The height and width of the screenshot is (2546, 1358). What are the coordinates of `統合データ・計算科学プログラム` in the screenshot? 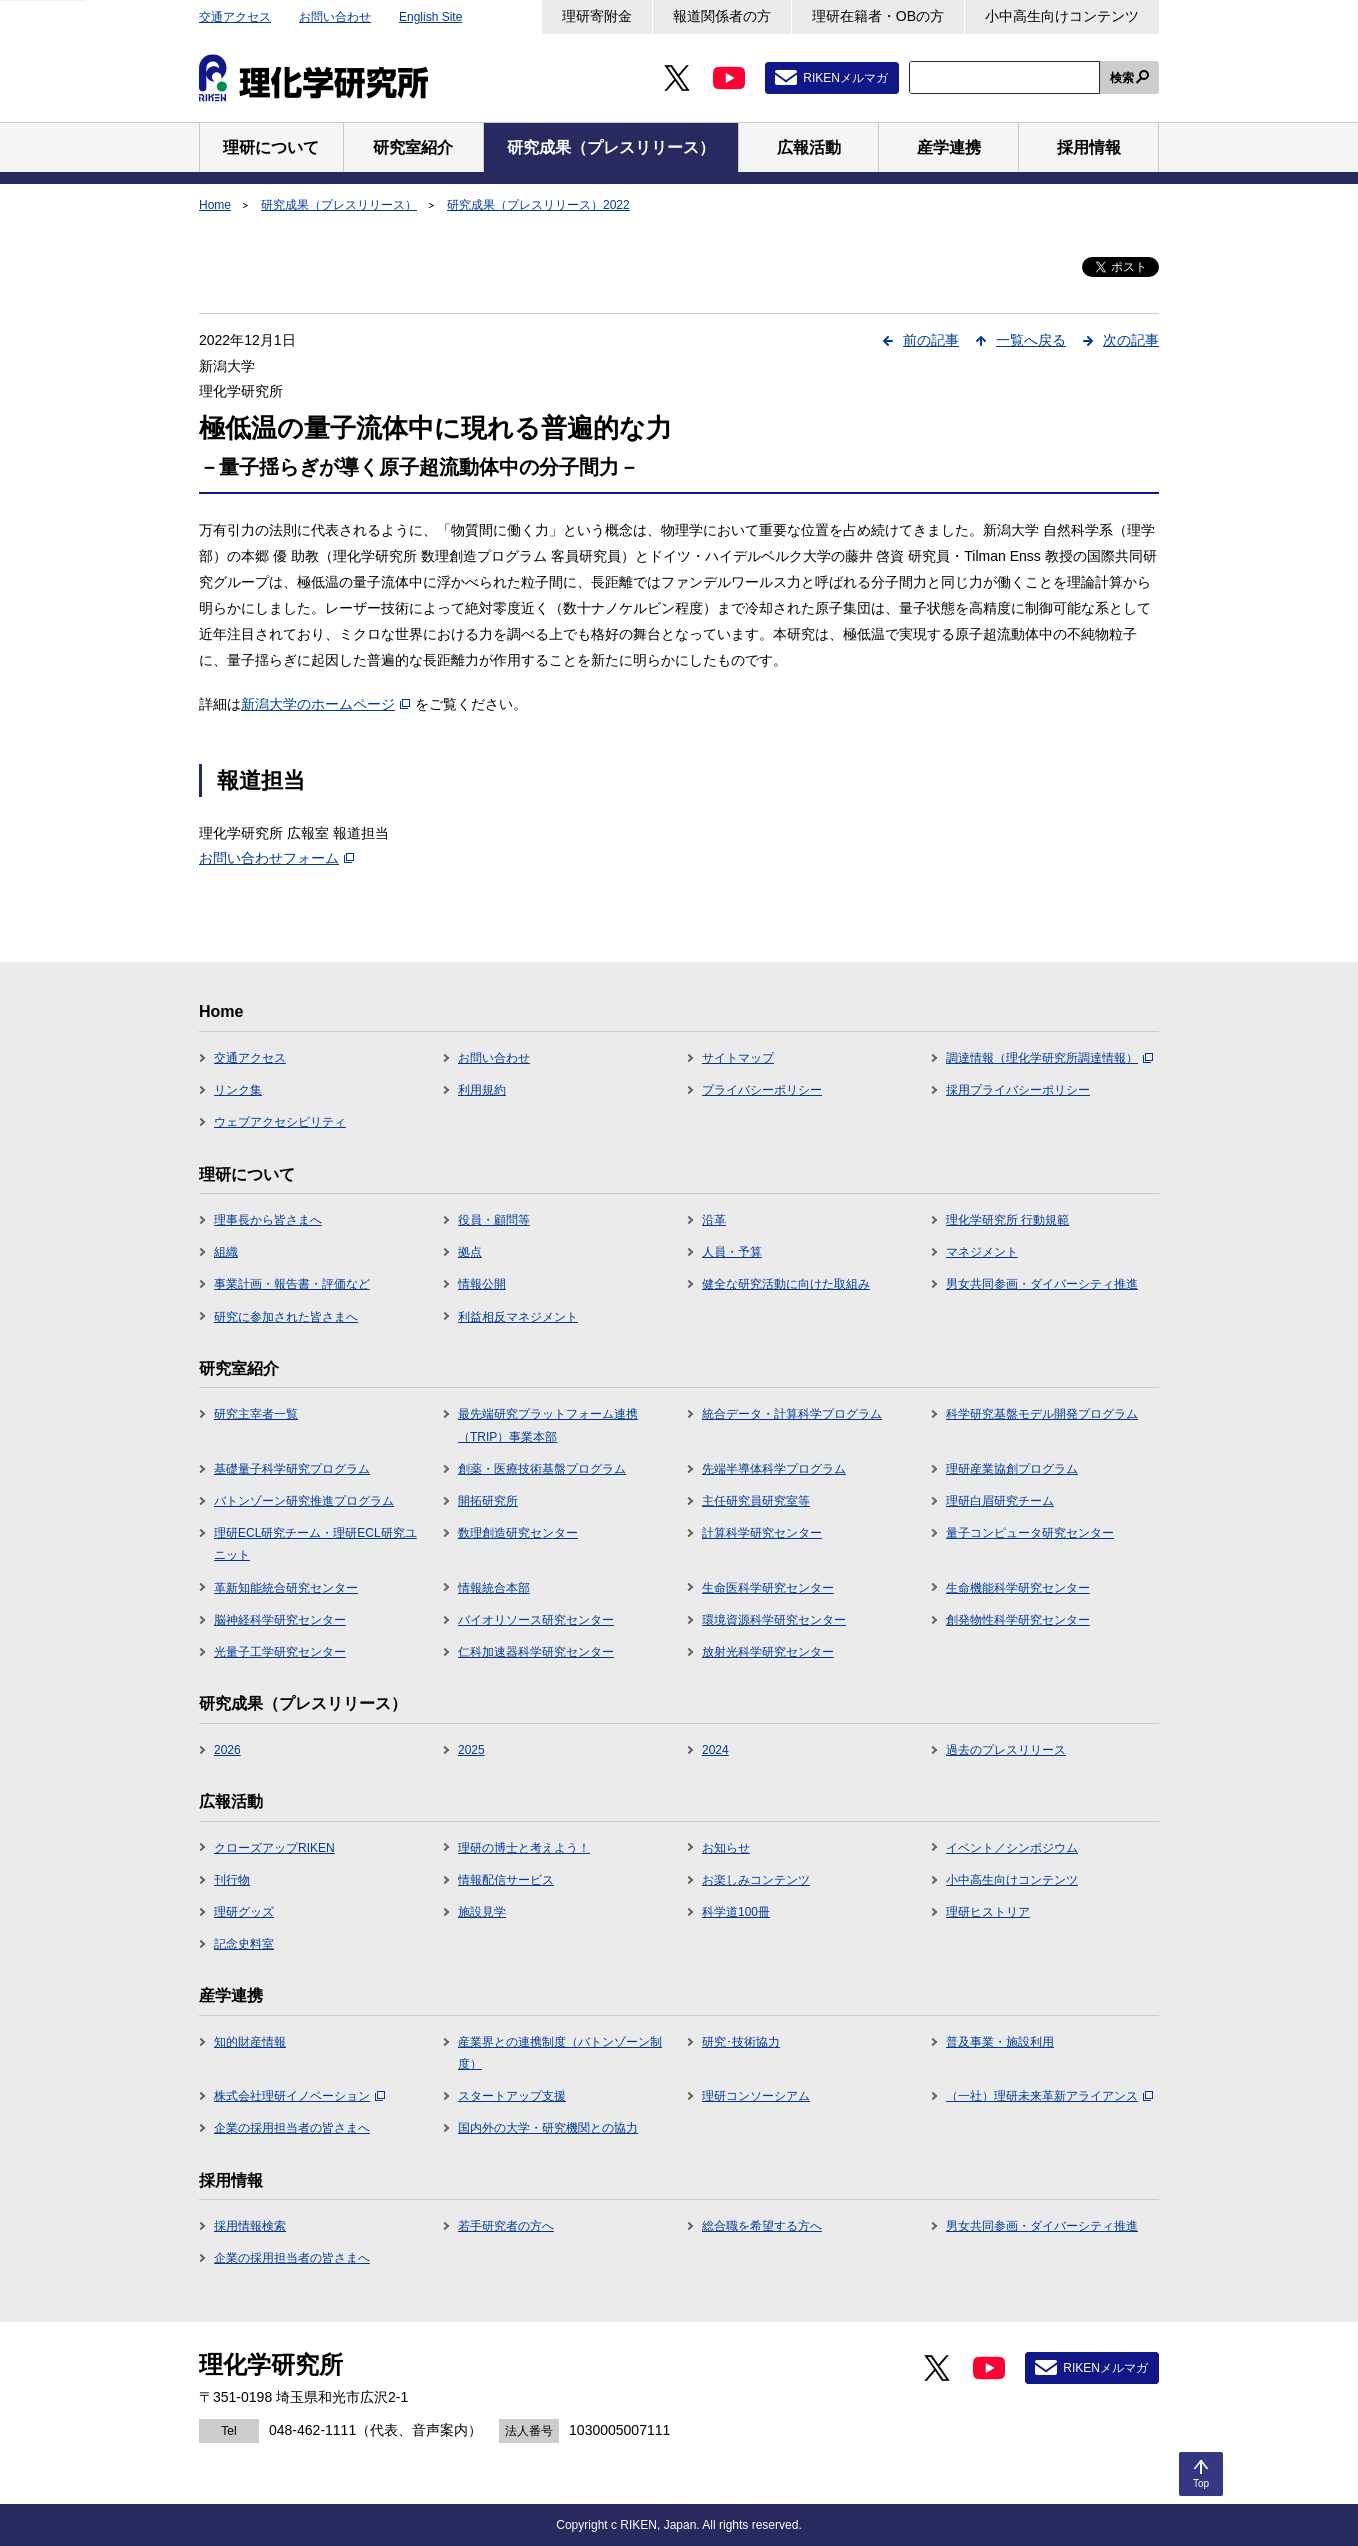 It's located at (792, 1414).